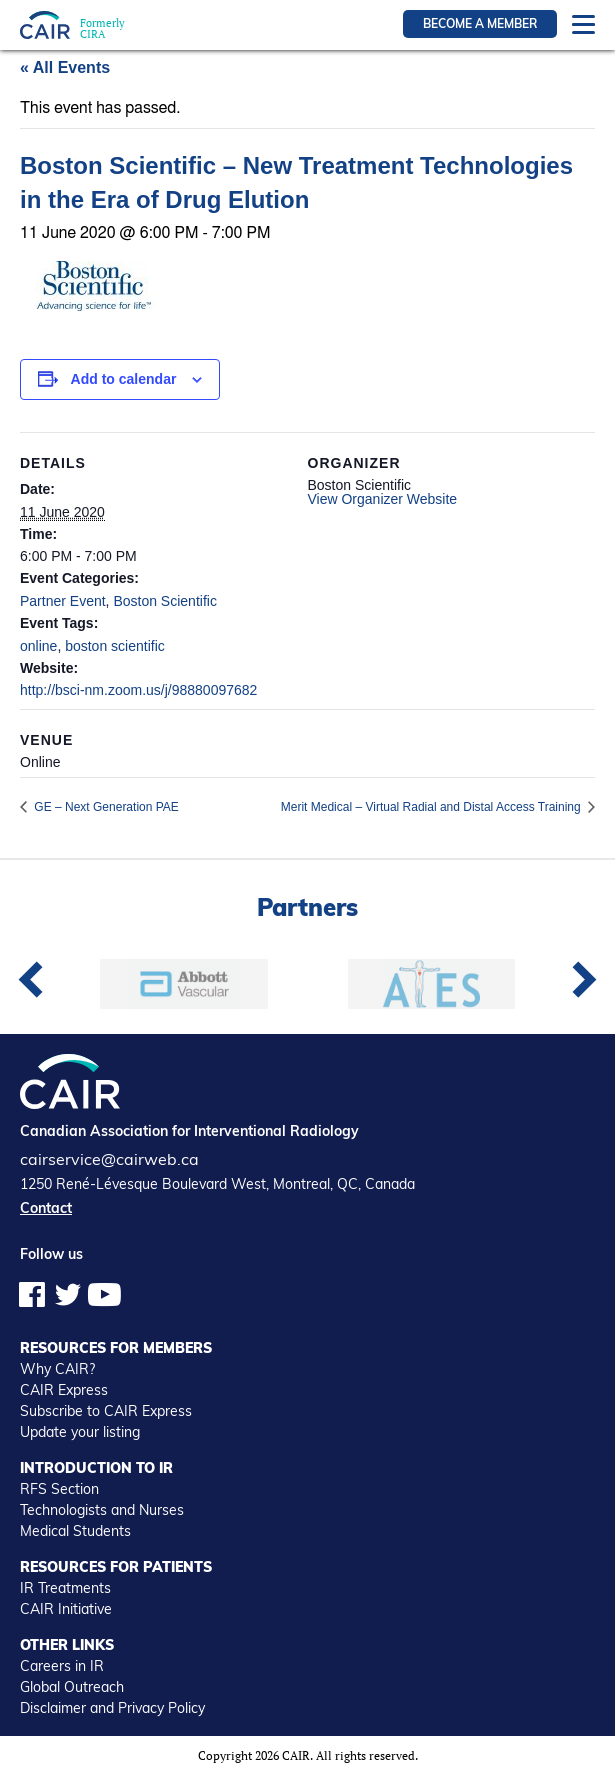 The width and height of the screenshot is (615, 1776). What do you see at coordinates (75, 1531) in the screenshot?
I see `Medical Students` at bounding box center [75, 1531].